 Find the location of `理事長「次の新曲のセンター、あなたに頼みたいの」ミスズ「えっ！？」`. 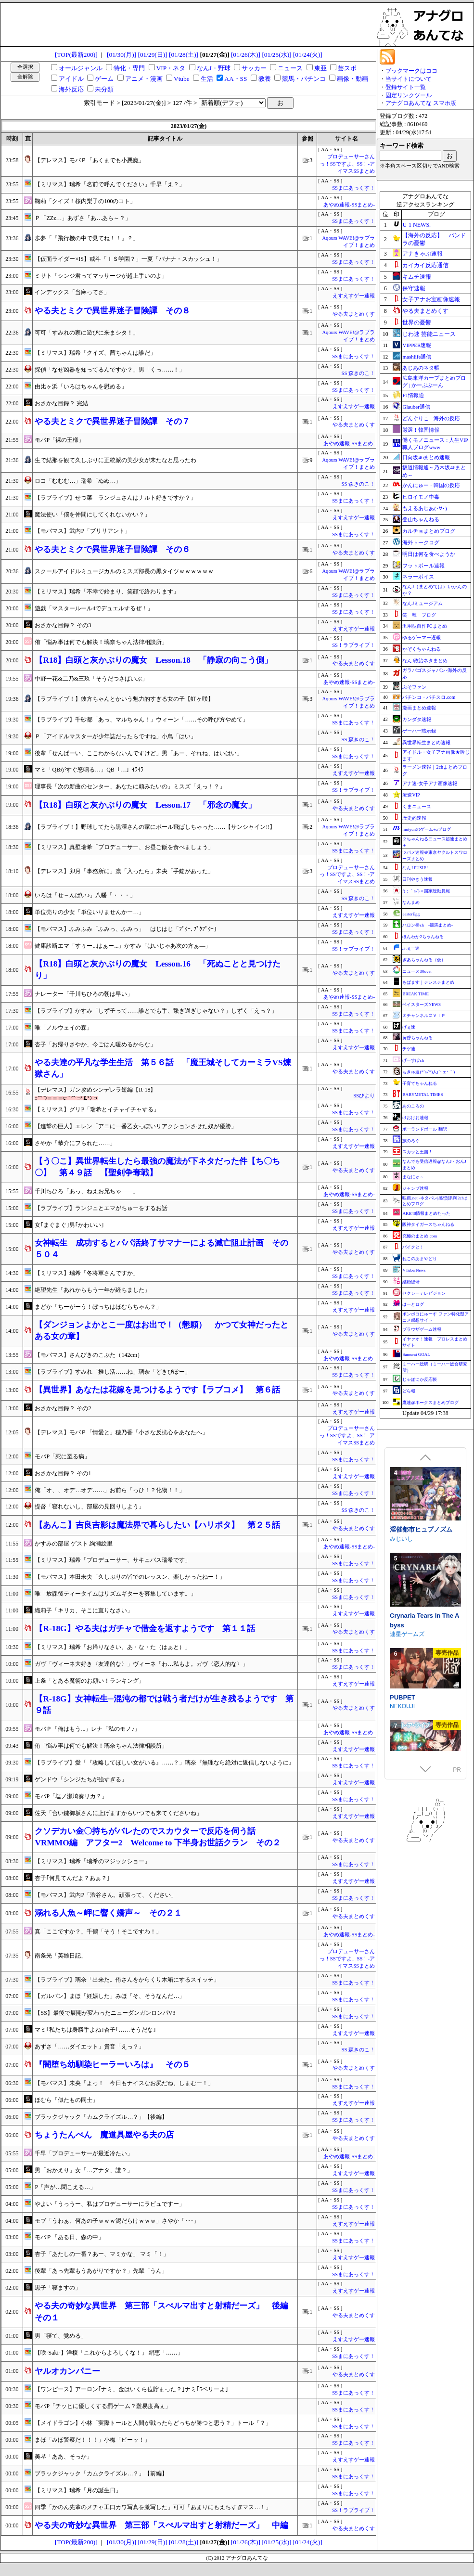

理事長「次の新曲のセンター、あなたに頼みたいの」ミスズ「えっ！？」 is located at coordinates (130, 786).